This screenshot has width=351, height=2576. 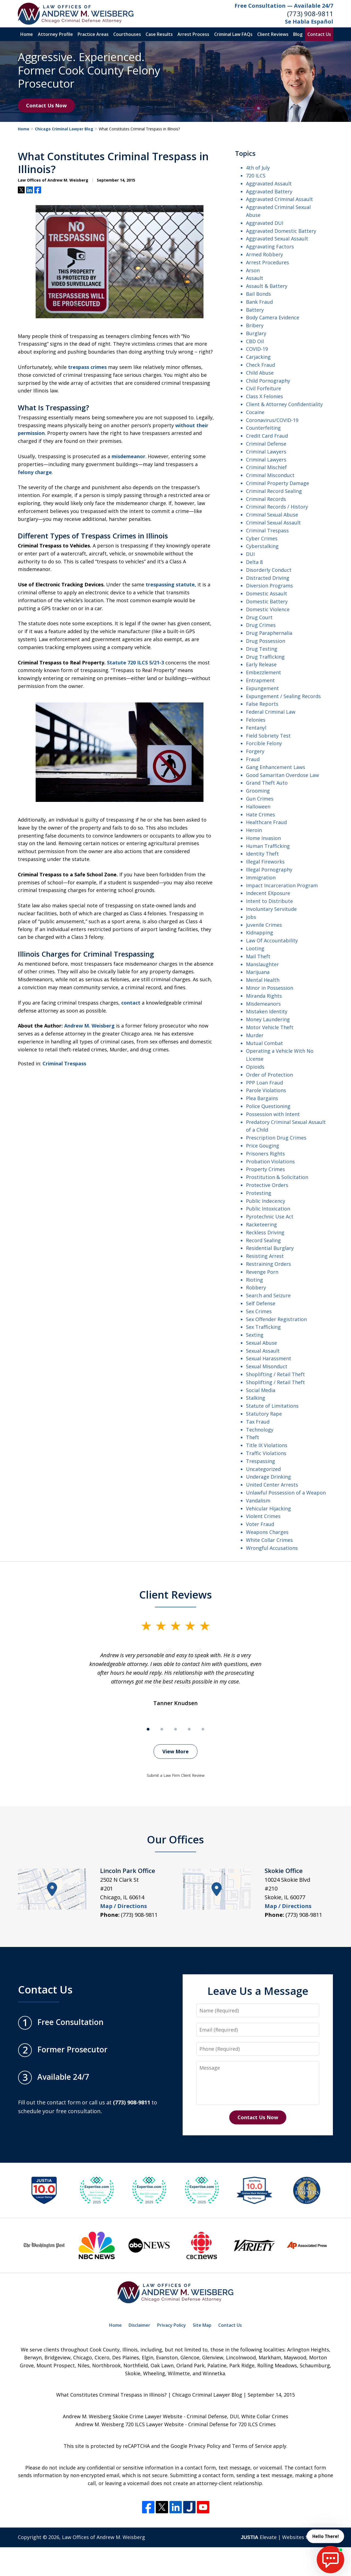 I want to click on Sexual Abuse, so click(x=261, y=1342).